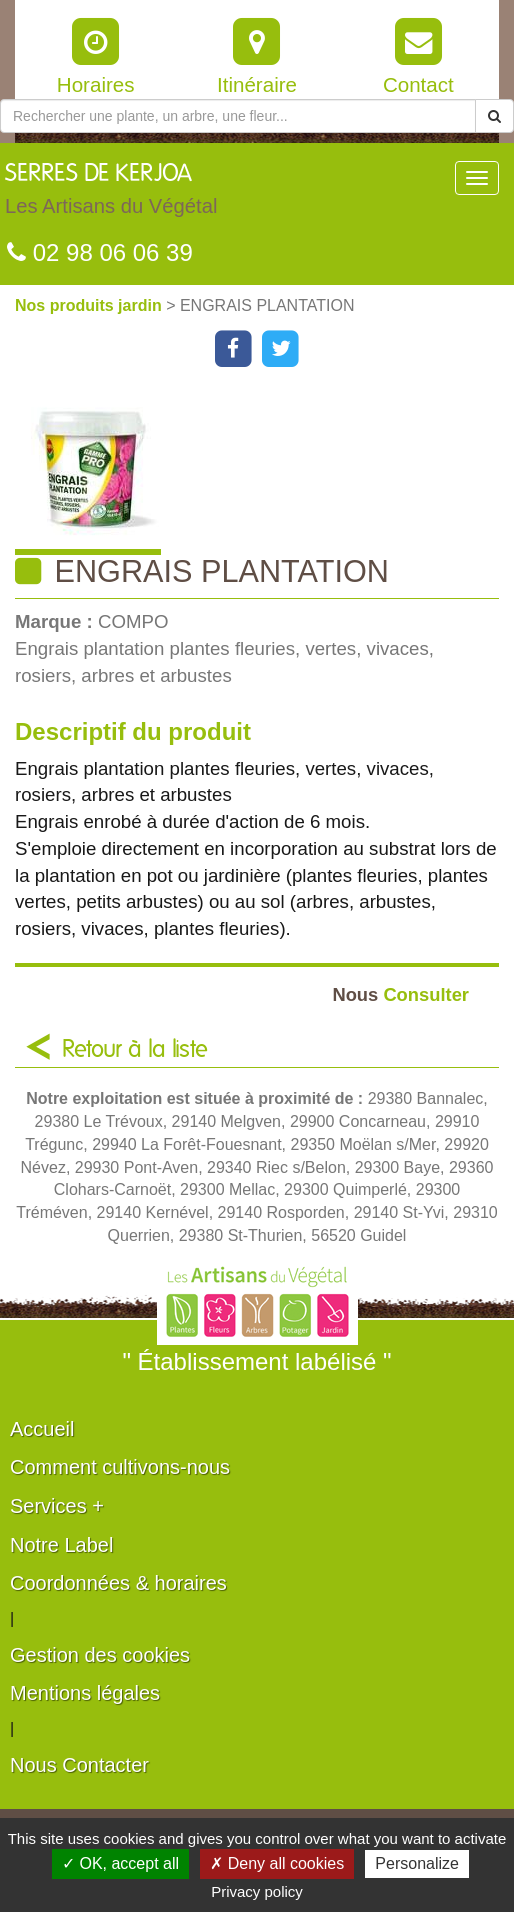 Image resolution: width=514 pixels, height=1912 pixels. What do you see at coordinates (90, 305) in the screenshot?
I see `Nos produits jardin` at bounding box center [90, 305].